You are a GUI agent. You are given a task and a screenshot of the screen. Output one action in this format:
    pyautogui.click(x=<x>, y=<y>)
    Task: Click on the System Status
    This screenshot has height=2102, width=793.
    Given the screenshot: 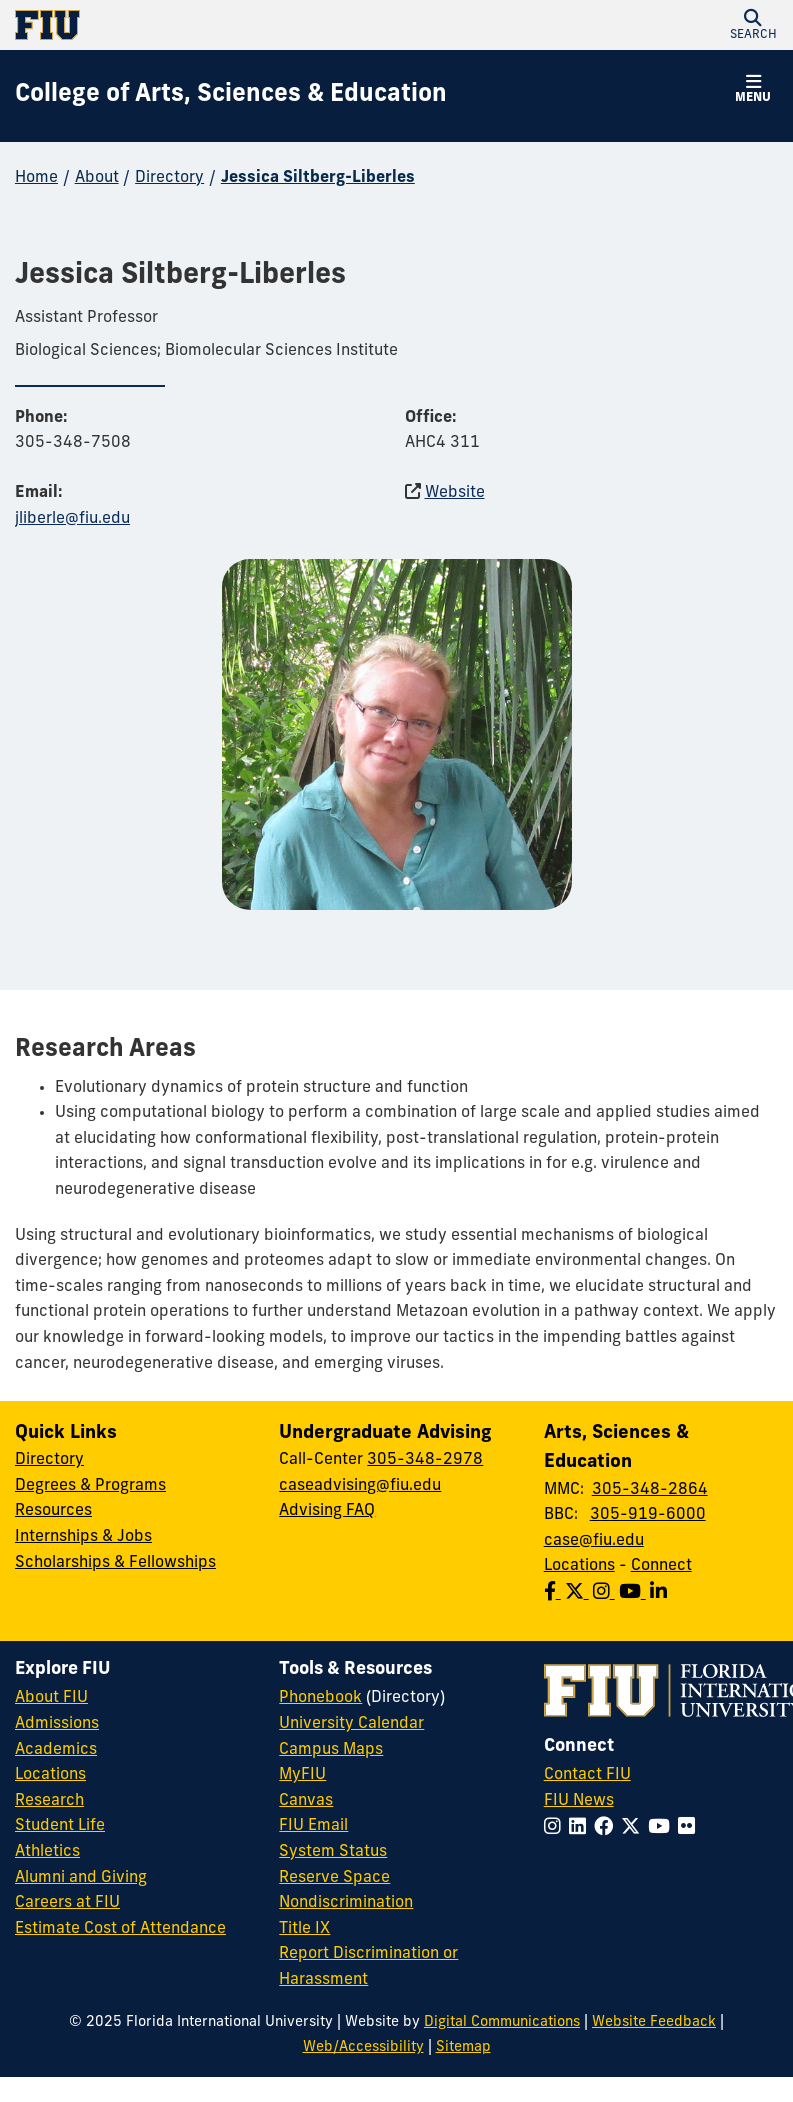 What is the action you would take?
    pyautogui.click(x=333, y=1852)
    